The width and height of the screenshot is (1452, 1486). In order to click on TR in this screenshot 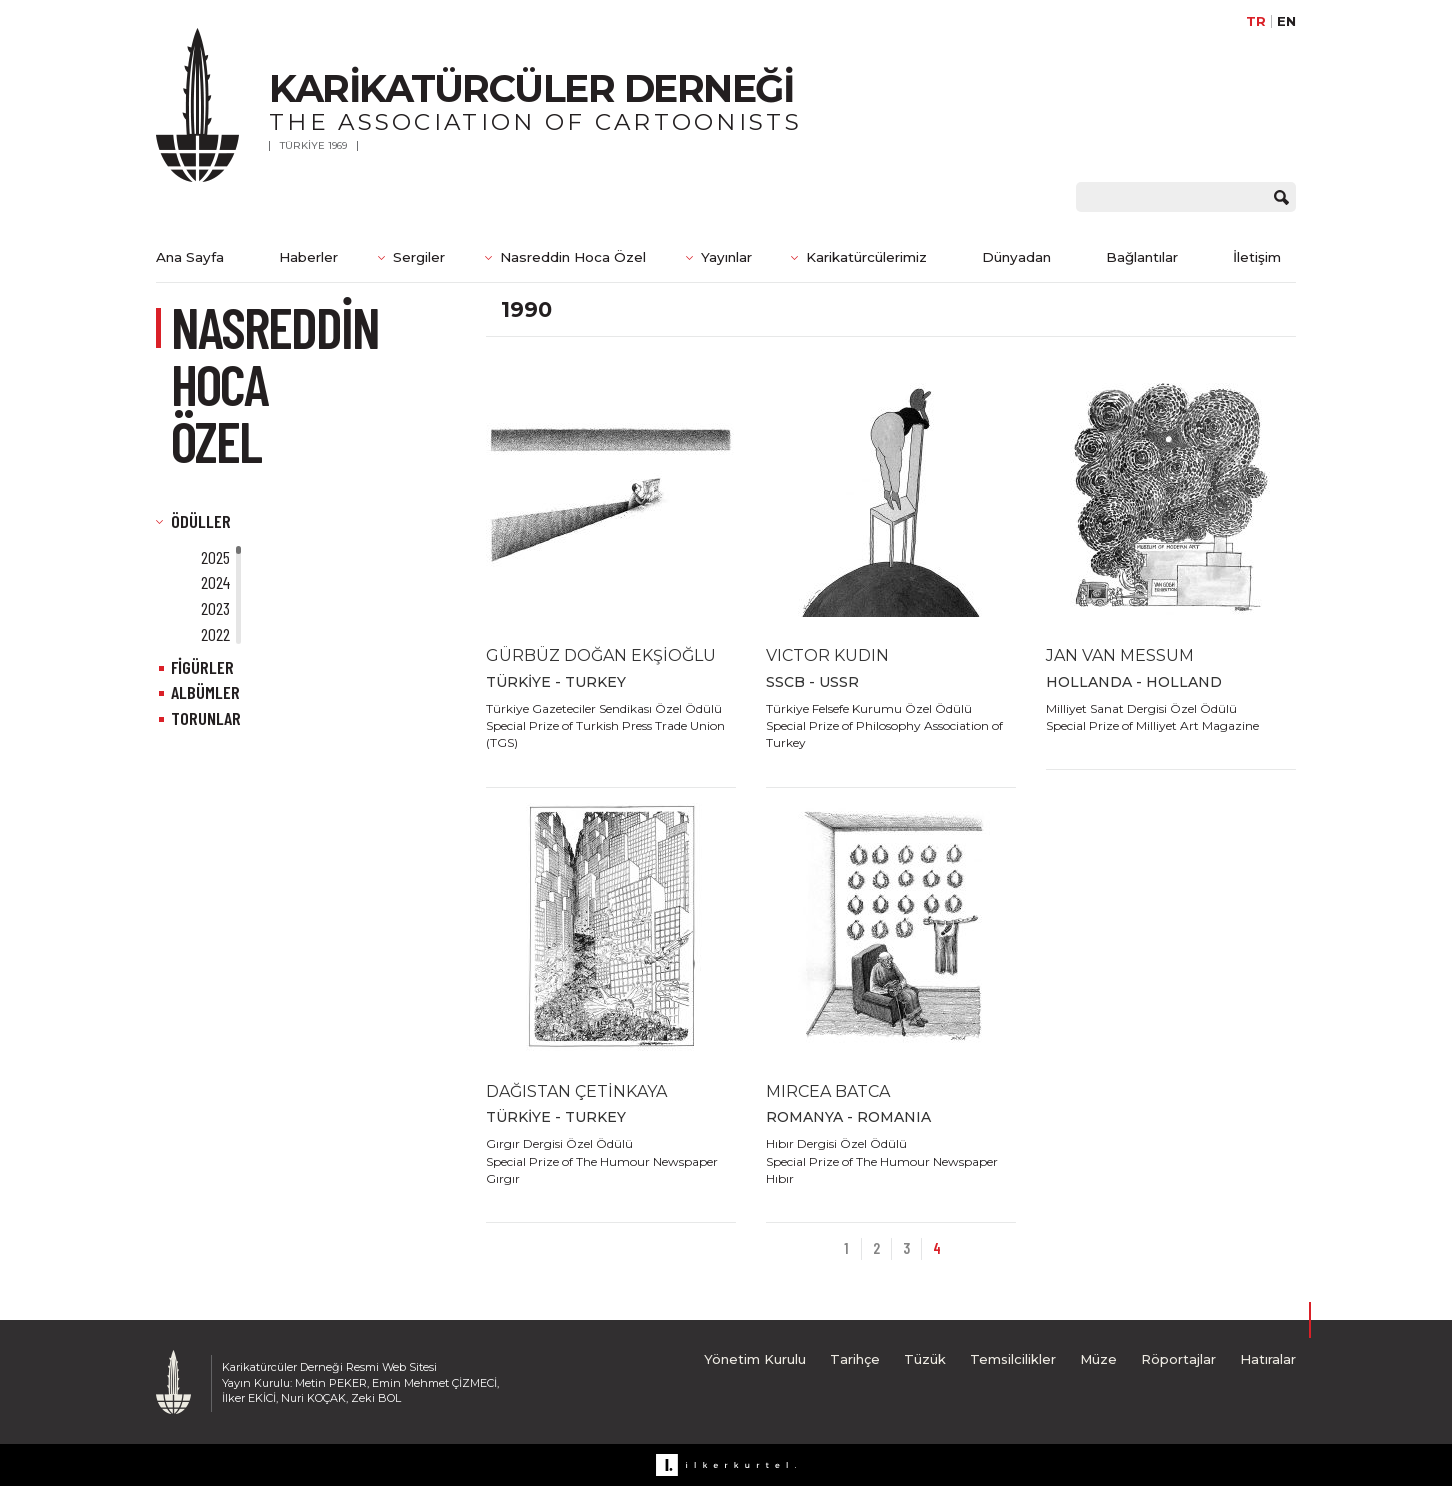, I will do `click(1256, 21)`.